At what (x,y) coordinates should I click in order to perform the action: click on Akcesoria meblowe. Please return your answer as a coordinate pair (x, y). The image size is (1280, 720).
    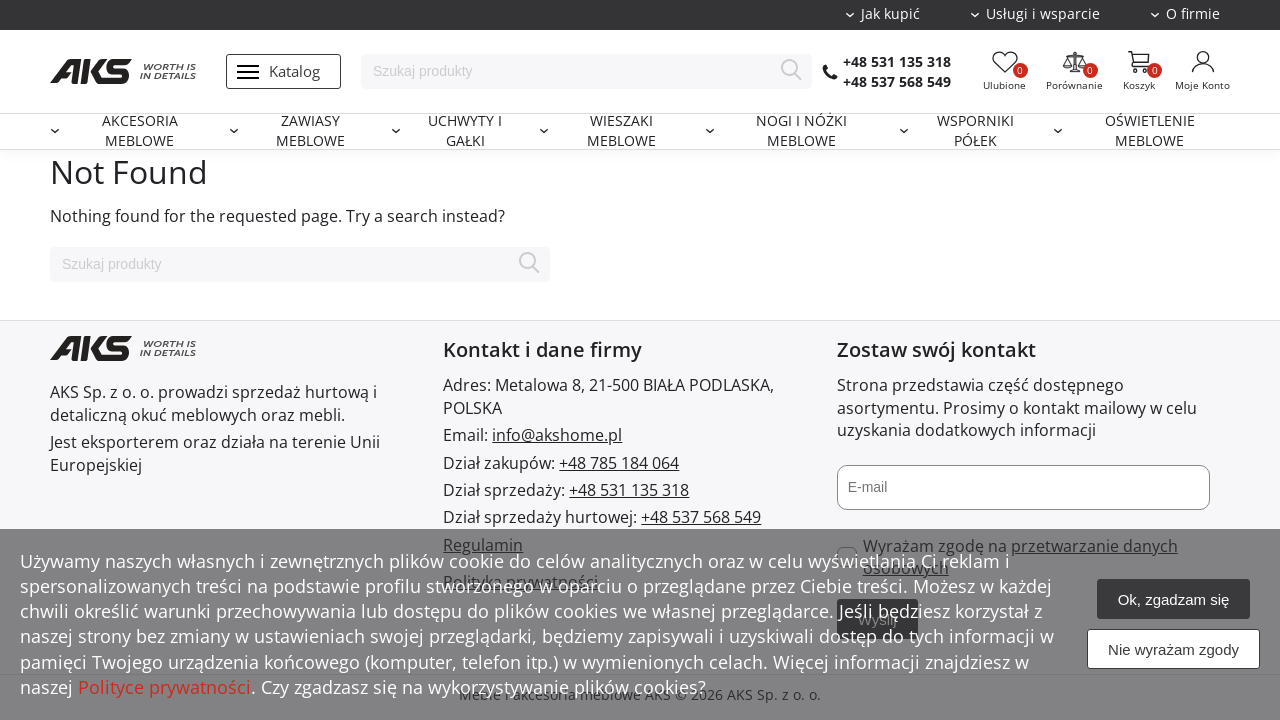
    Looking at the image, I should click on (140, 131).